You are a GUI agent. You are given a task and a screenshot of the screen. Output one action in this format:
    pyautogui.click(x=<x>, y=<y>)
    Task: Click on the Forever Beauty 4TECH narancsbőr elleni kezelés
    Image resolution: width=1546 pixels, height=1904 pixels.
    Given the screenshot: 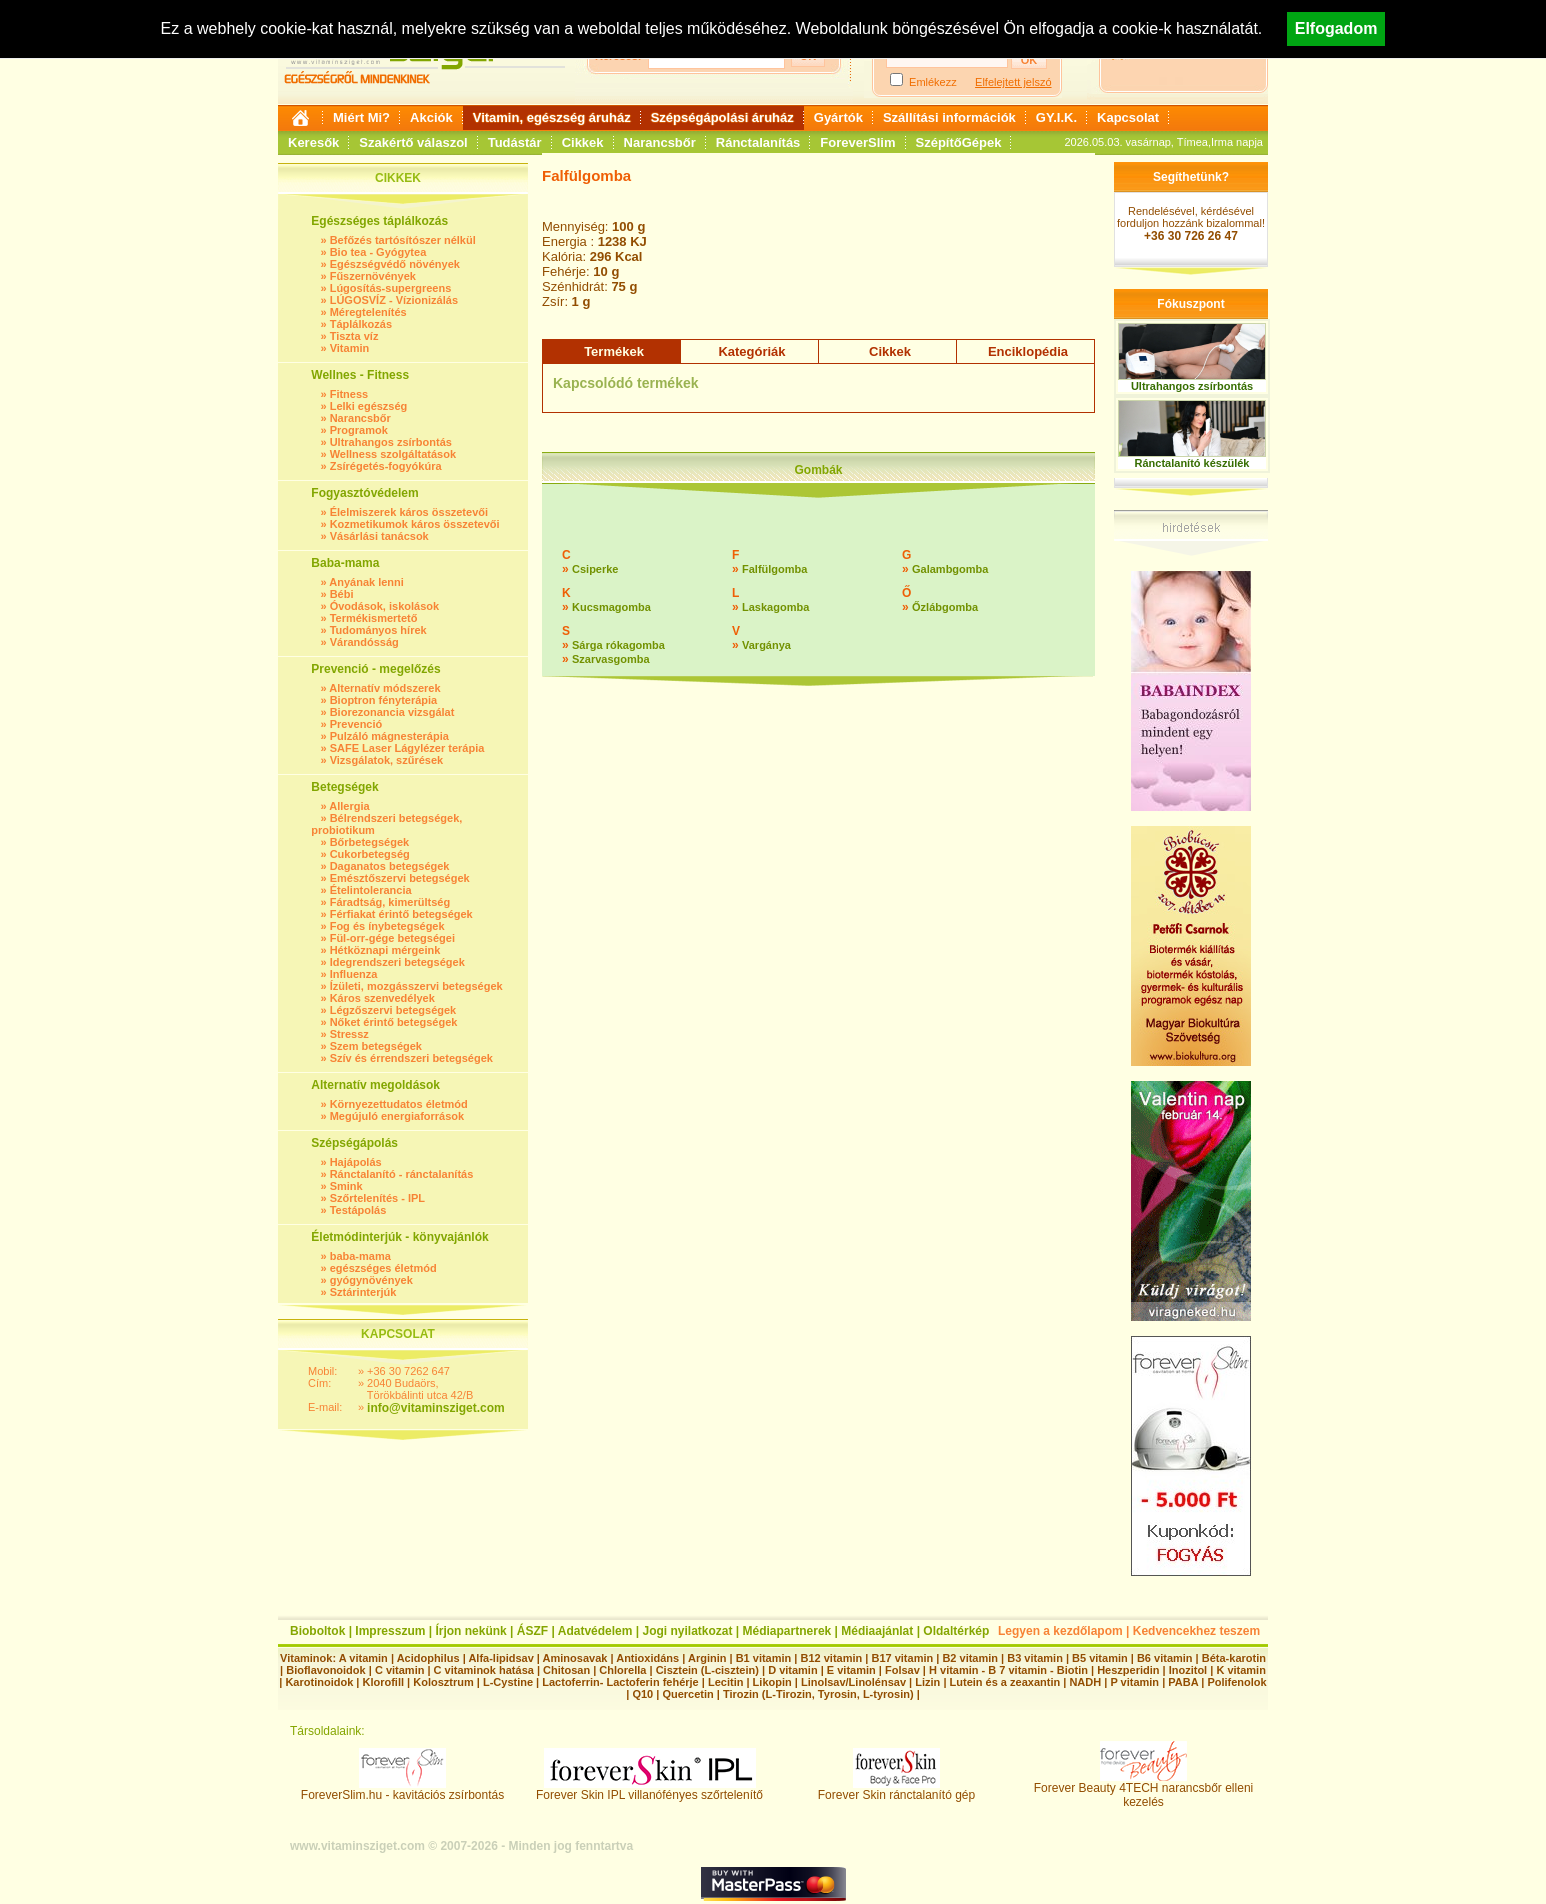 What is the action you would take?
    pyautogui.click(x=1143, y=1789)
    